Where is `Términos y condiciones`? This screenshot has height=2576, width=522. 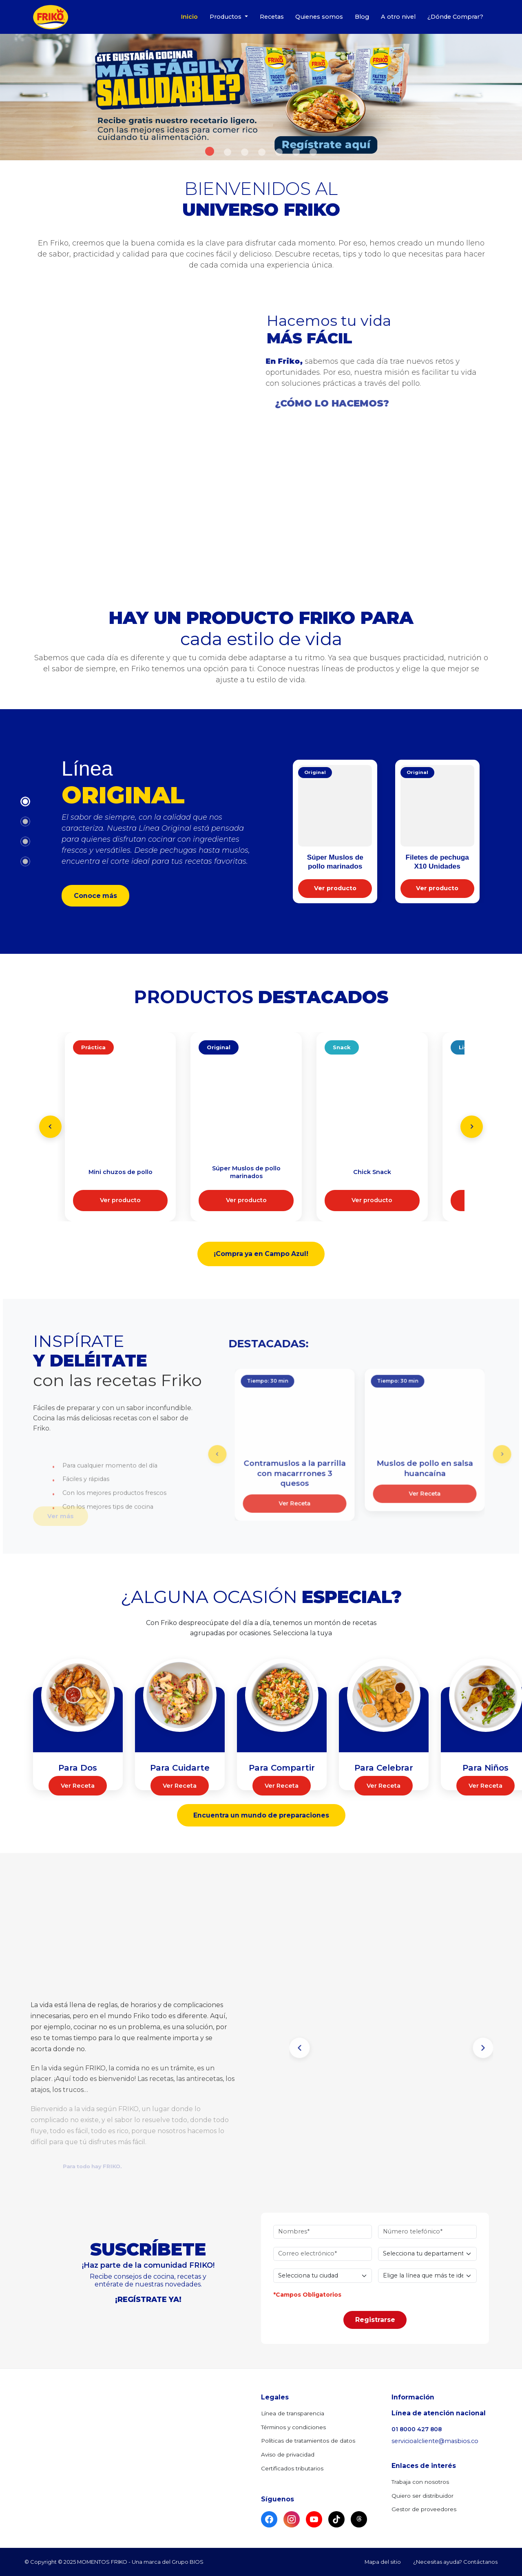
Términos y condiciones is located at coordinates (293, 2427).